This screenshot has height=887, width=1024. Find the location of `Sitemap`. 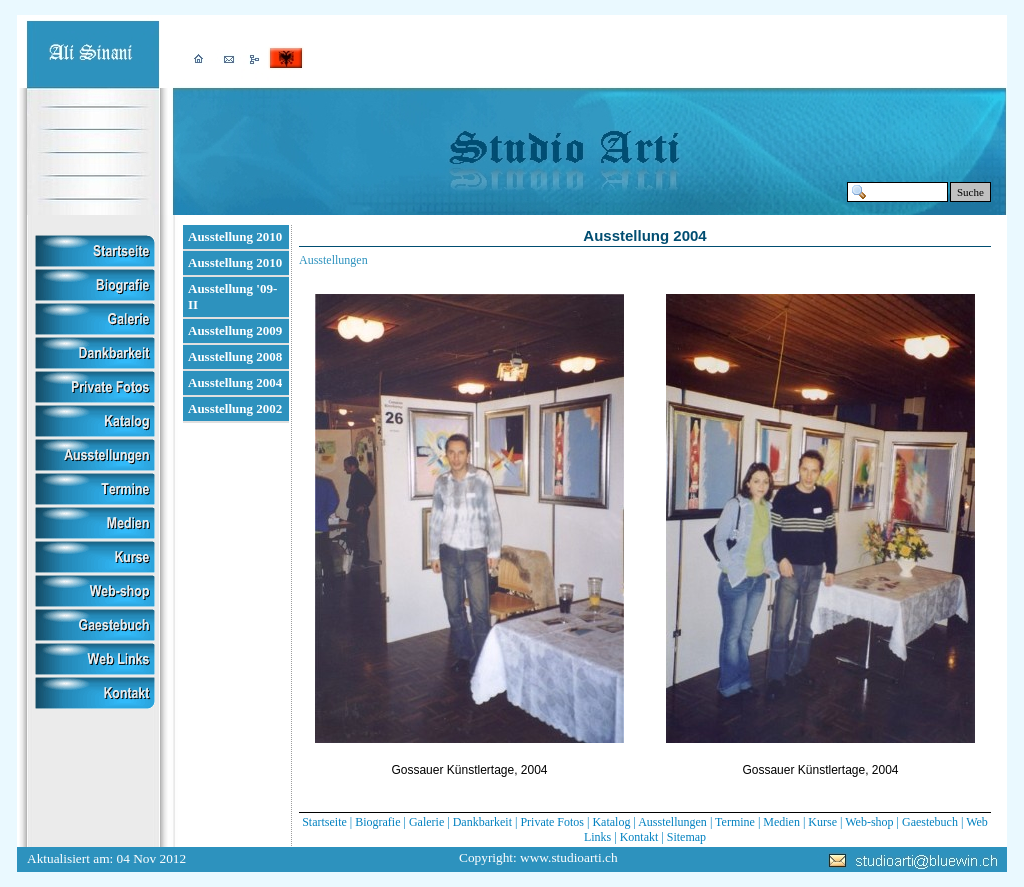

Sitemap is located at coordinates (686, 837).